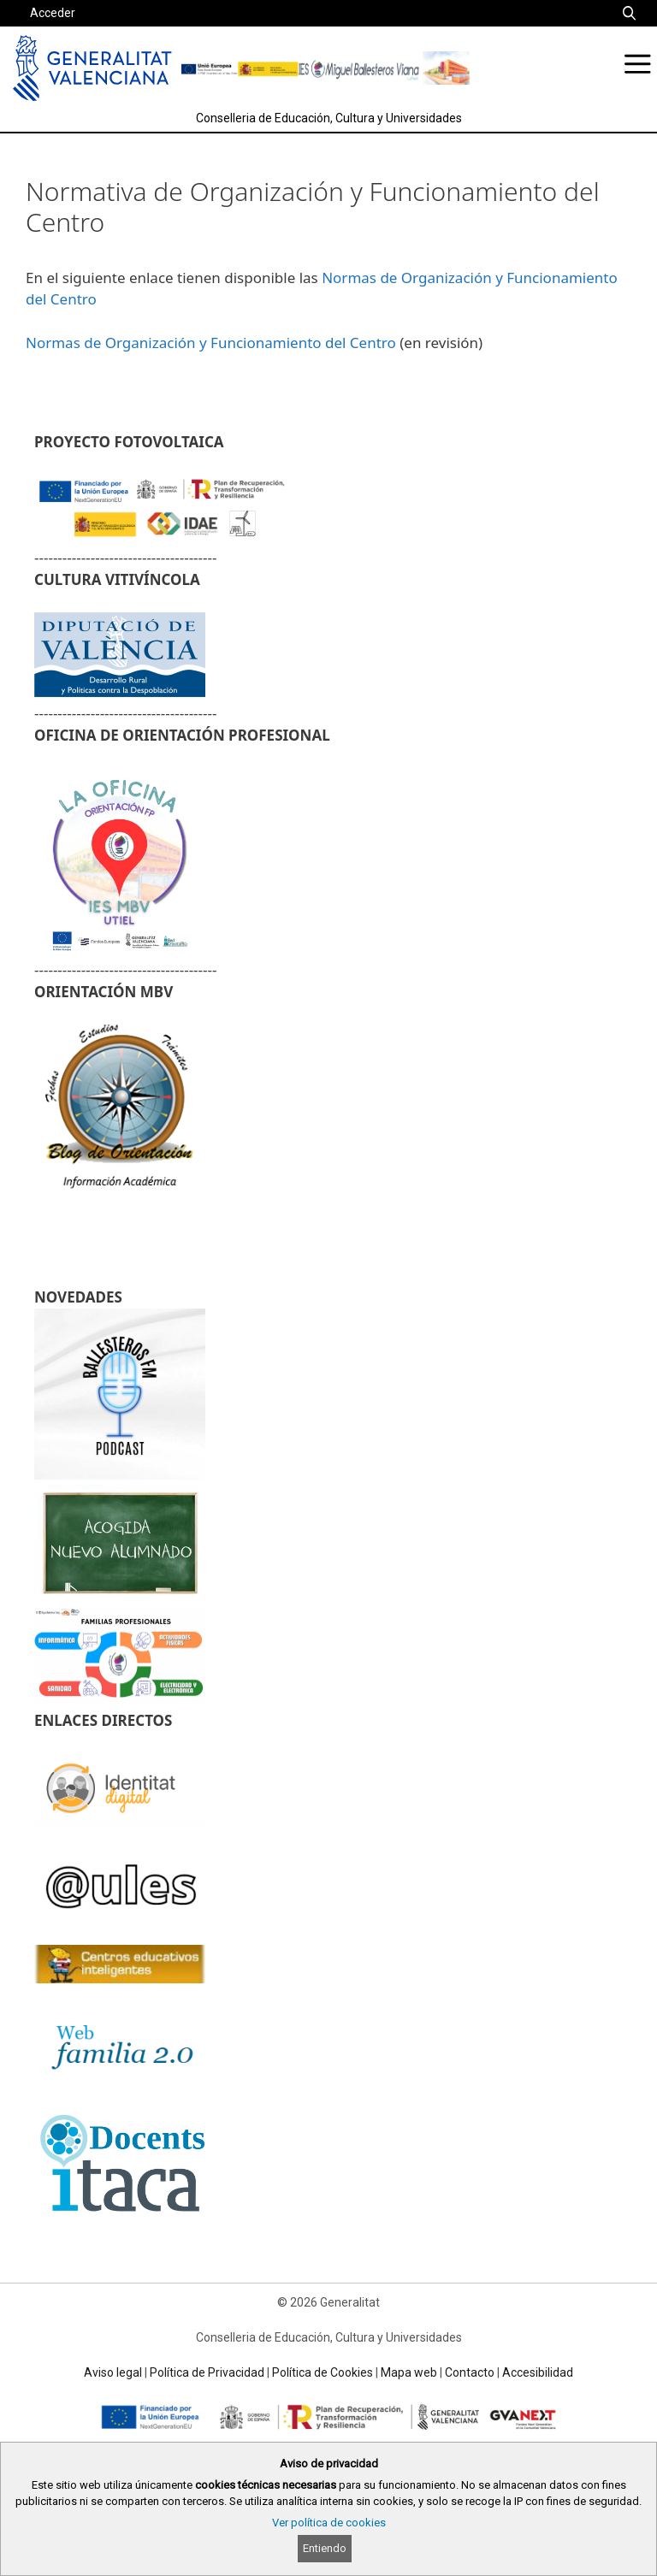 This screenshot has height=2576, width=657. I want to click on Política de Cookies, so click(322, 2372).